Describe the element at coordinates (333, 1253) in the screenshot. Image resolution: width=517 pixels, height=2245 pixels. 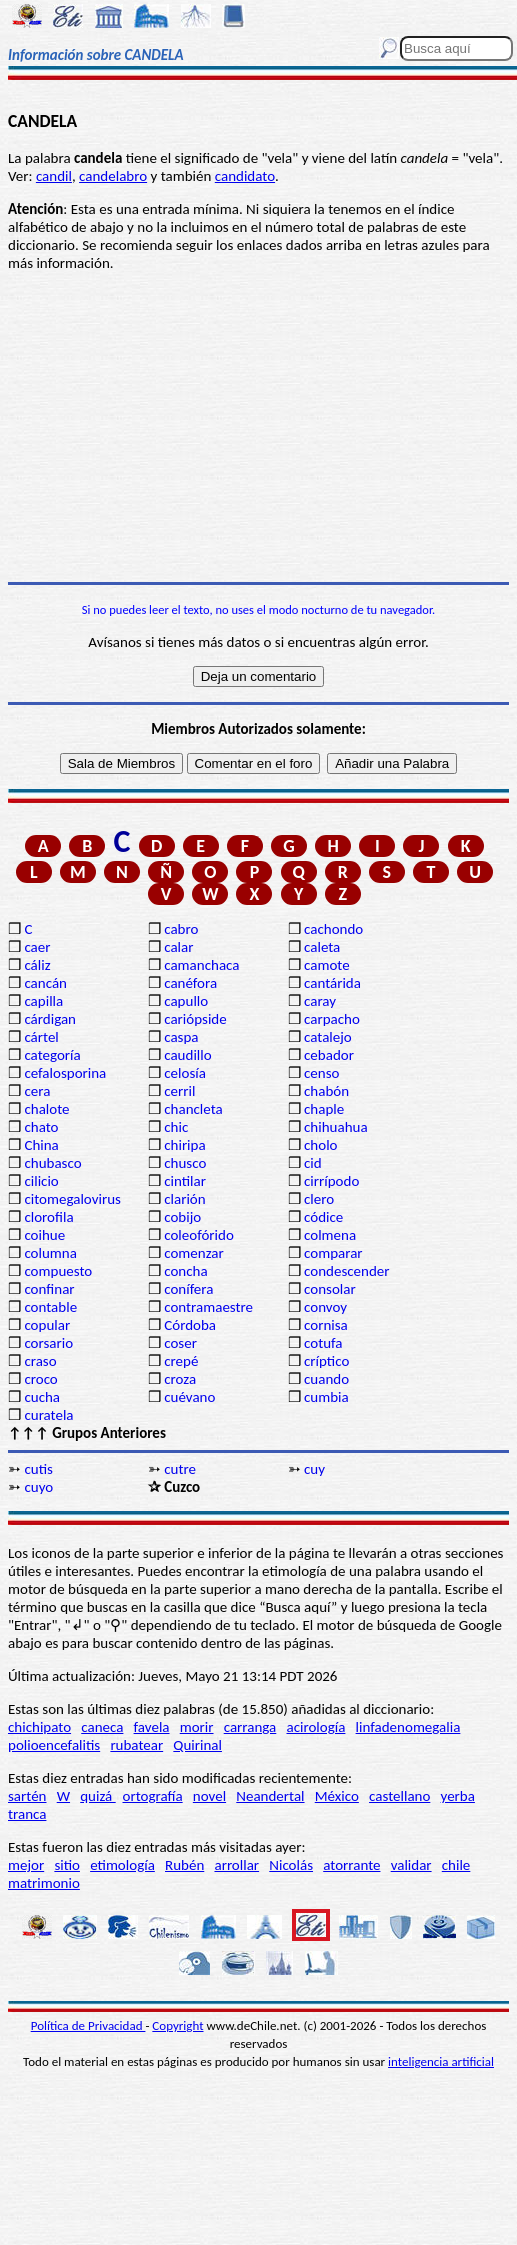
I see `comparar` at that location.